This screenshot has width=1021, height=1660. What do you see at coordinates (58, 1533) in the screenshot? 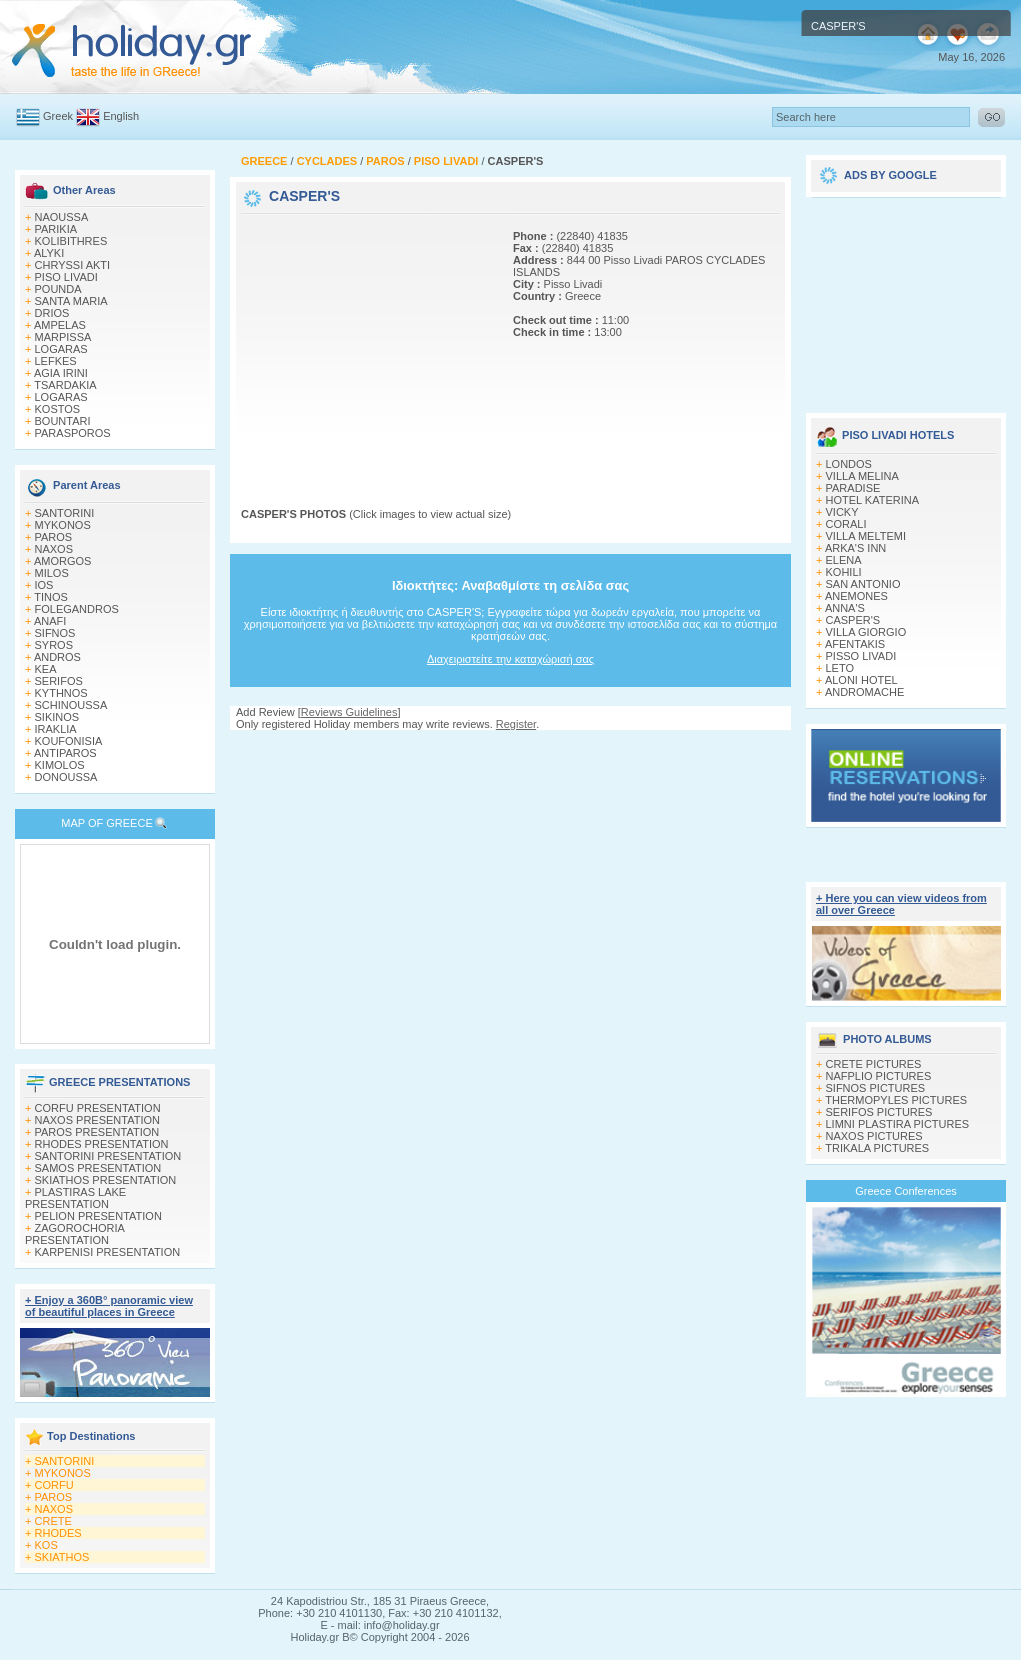
I see `RHODES` at bounding box center [58, 1533].